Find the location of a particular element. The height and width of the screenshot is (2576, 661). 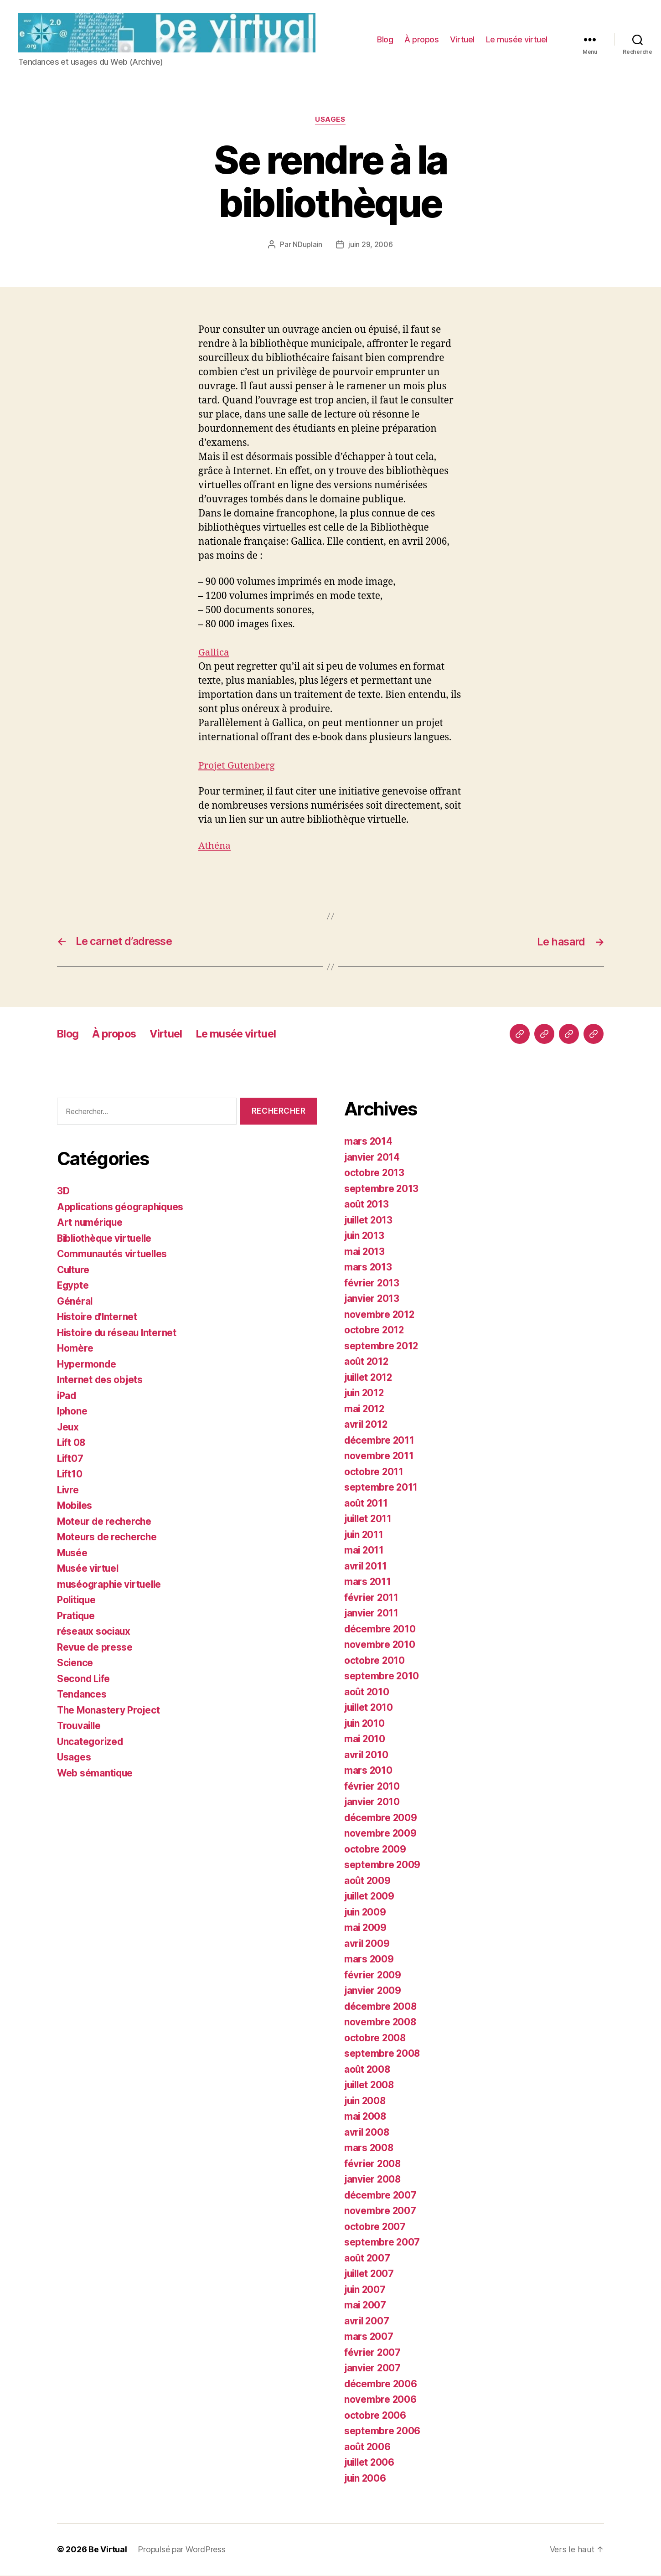

Histoire du réseau Internet is located at coordinates (118, 1333).